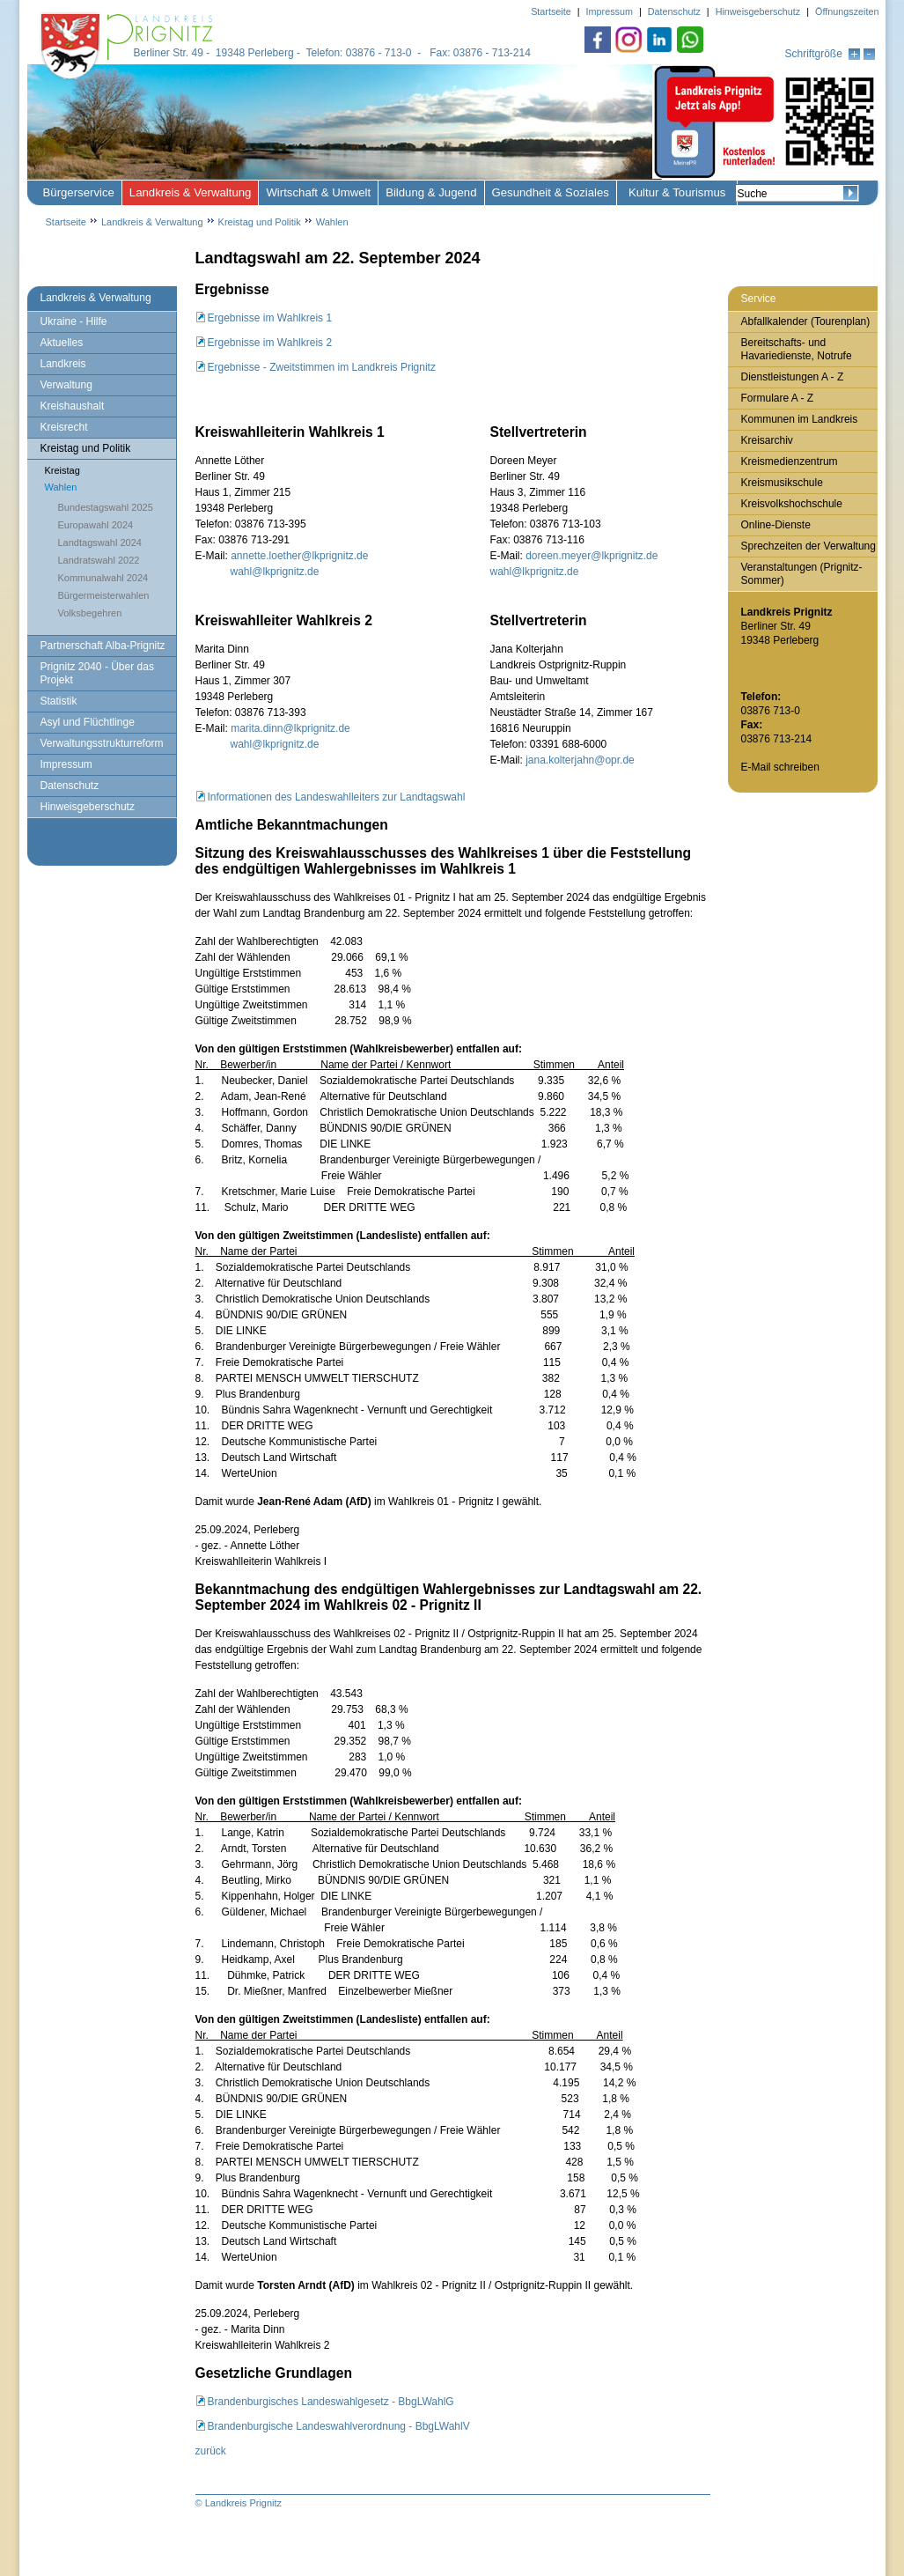  What do you see at coordinates (270, 318) in the screenshot?
I see `Ergebnisse im Wahlkreis 1` at bounding box center [270, 318].